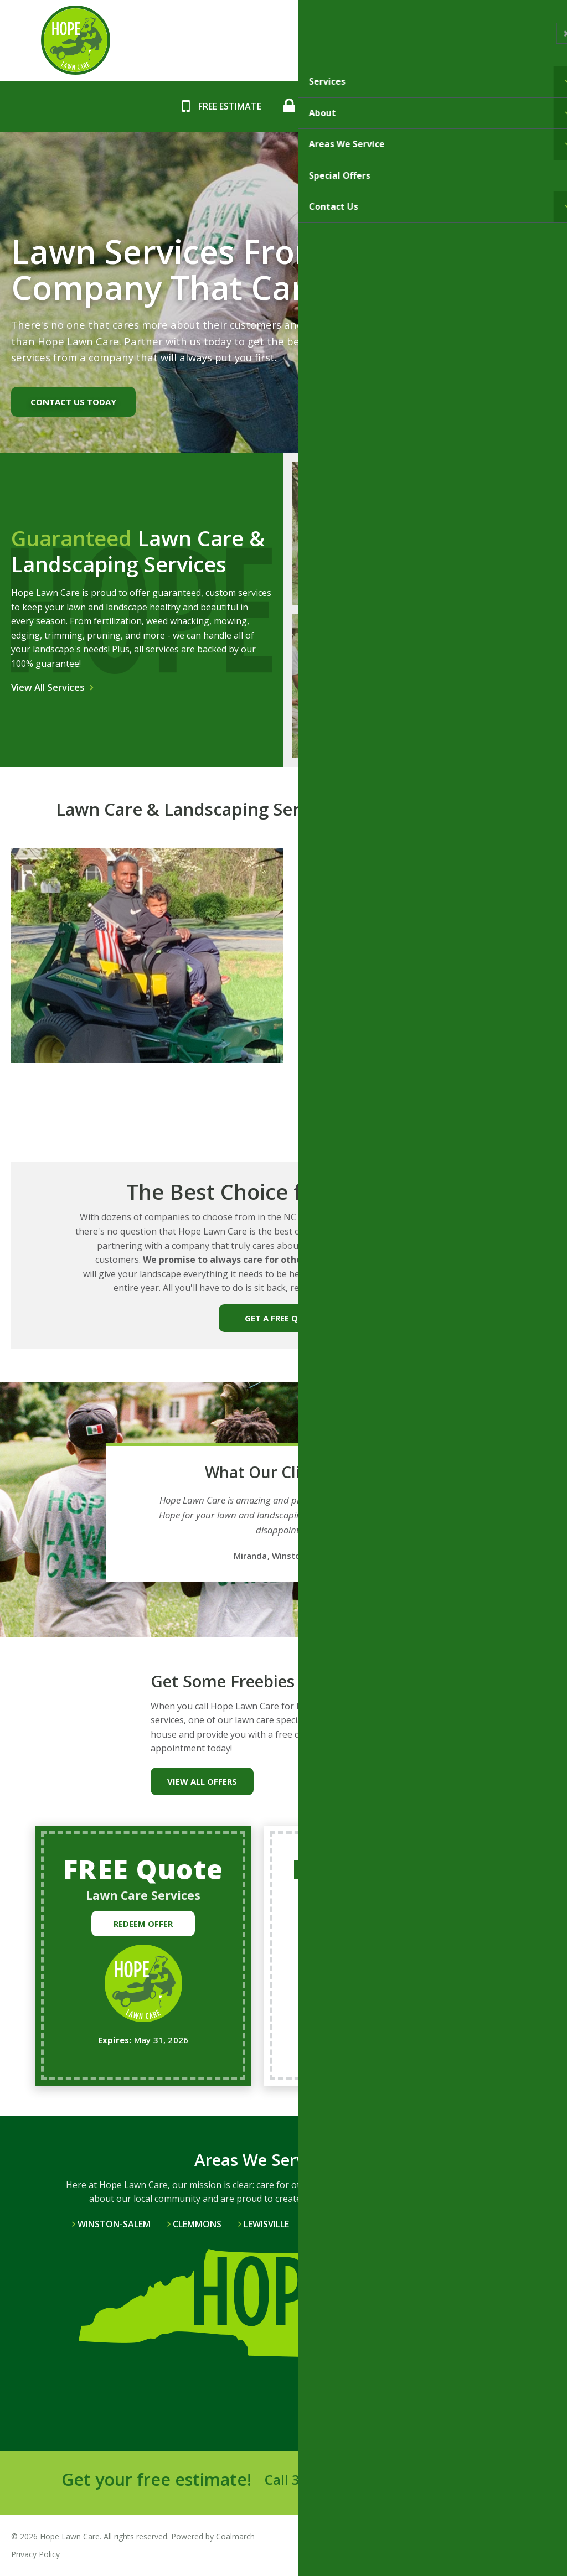 The width and height of the screenshot is (567, 2576). What do you see at coordinates (344, 106) in the screenshot?
I see `Call: 336-588-5315` at bounding box center [344, 106].